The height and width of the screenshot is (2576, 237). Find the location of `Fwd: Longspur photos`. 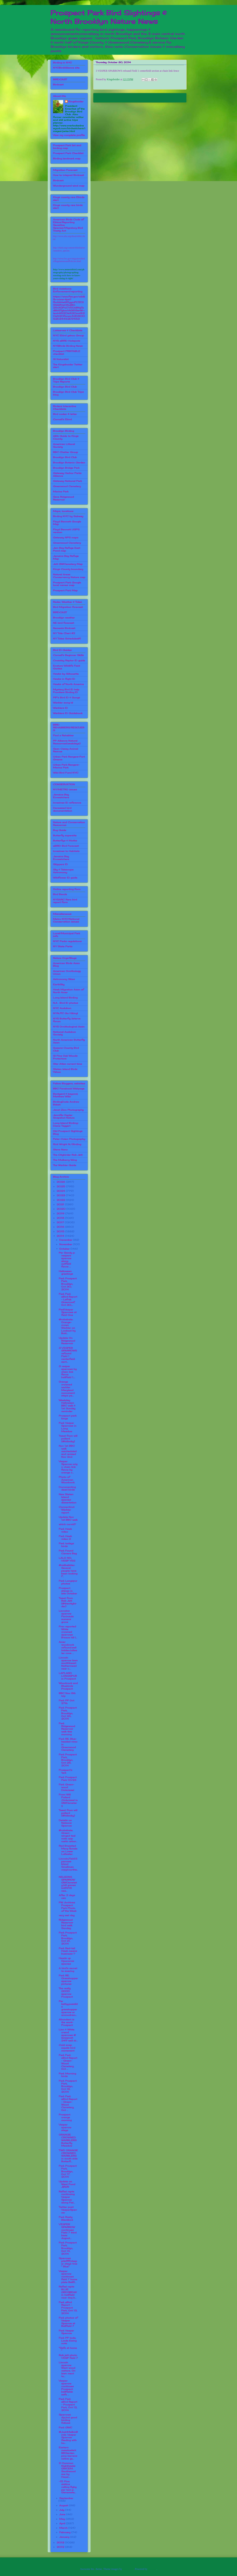

Fwd: Longspur photos is located at coordinates (68, 1582).